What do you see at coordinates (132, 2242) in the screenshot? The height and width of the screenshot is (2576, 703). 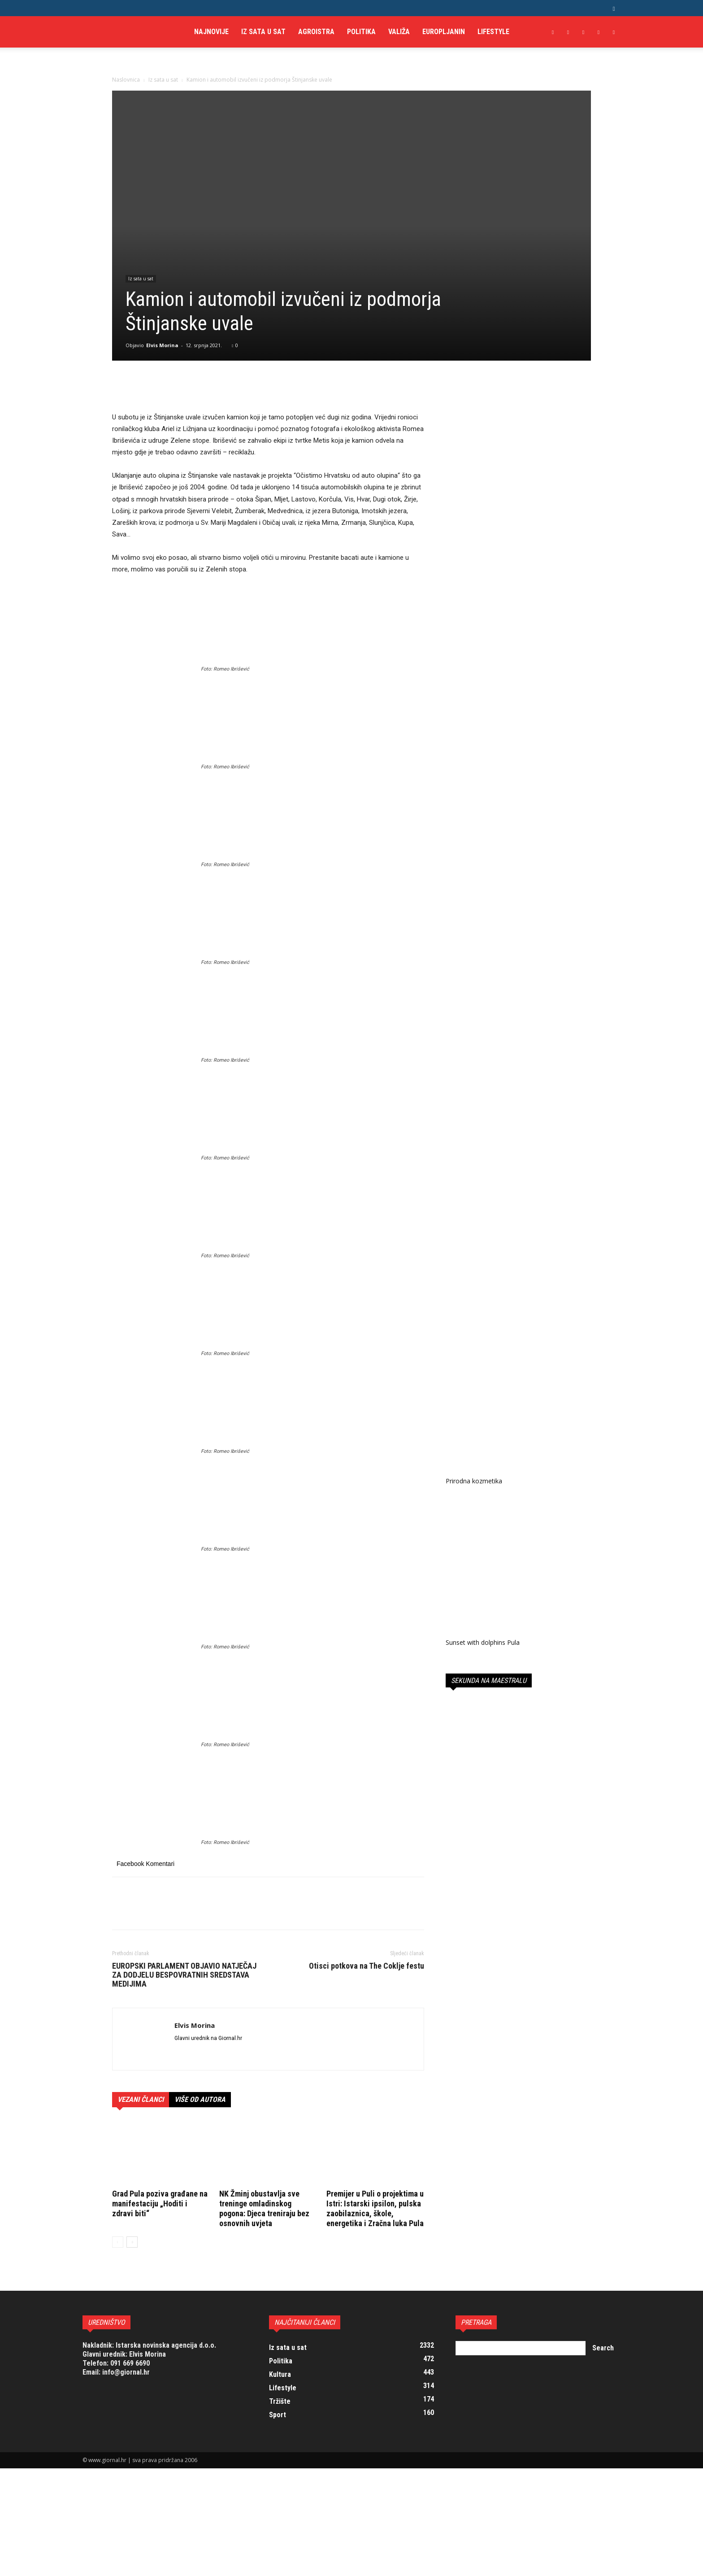 I see `[next-page]` at bounding box center [132, 2242].